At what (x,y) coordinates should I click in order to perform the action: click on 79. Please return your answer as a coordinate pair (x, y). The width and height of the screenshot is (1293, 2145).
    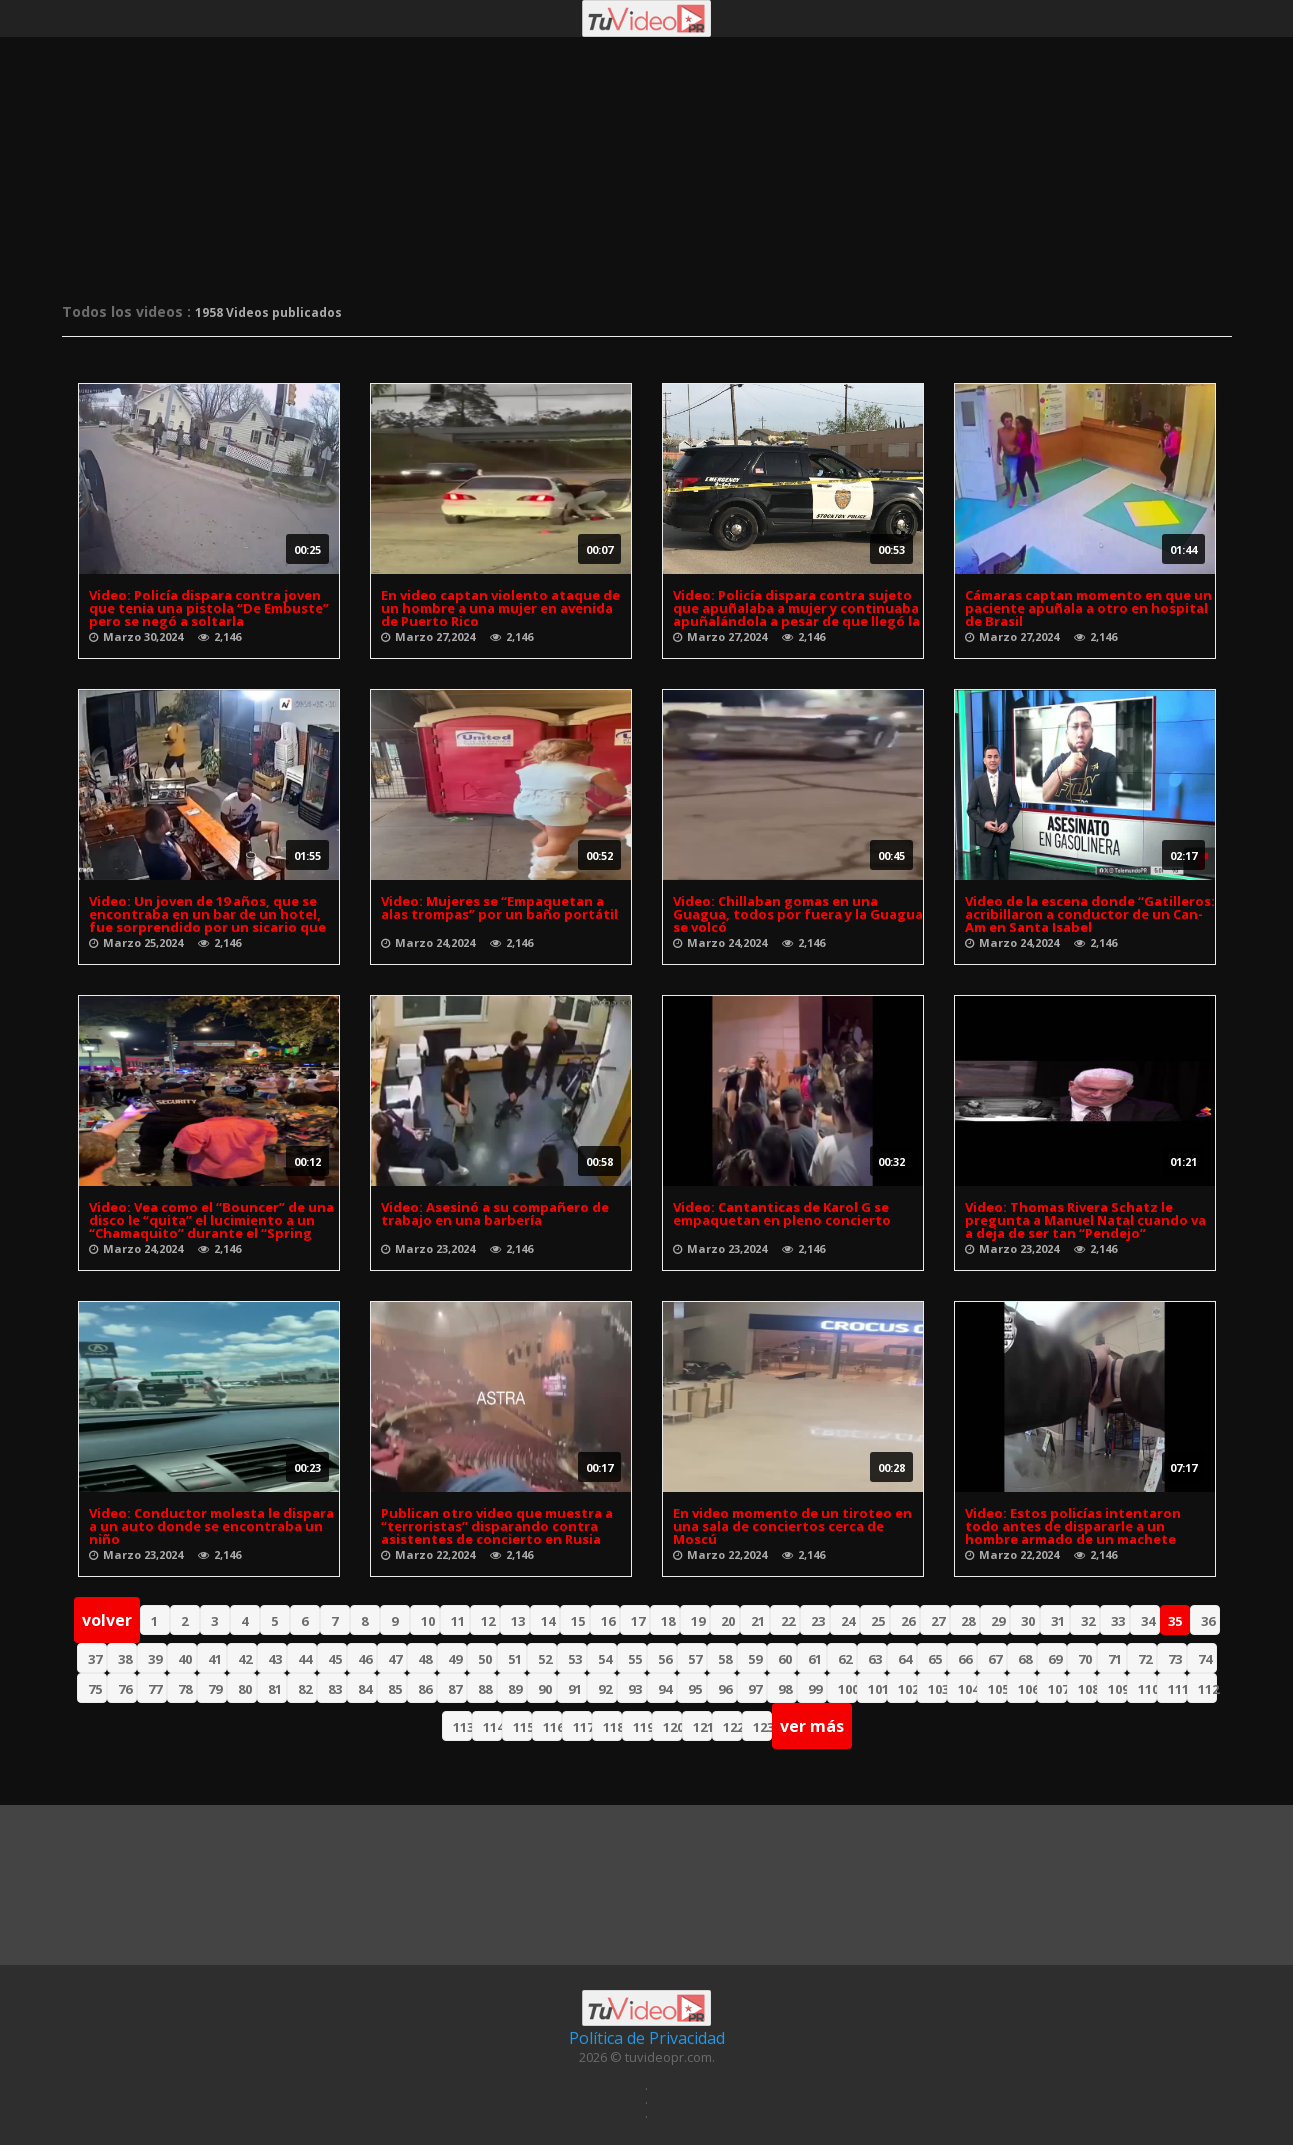
    Looking at the image, I should click on (215, 1689).